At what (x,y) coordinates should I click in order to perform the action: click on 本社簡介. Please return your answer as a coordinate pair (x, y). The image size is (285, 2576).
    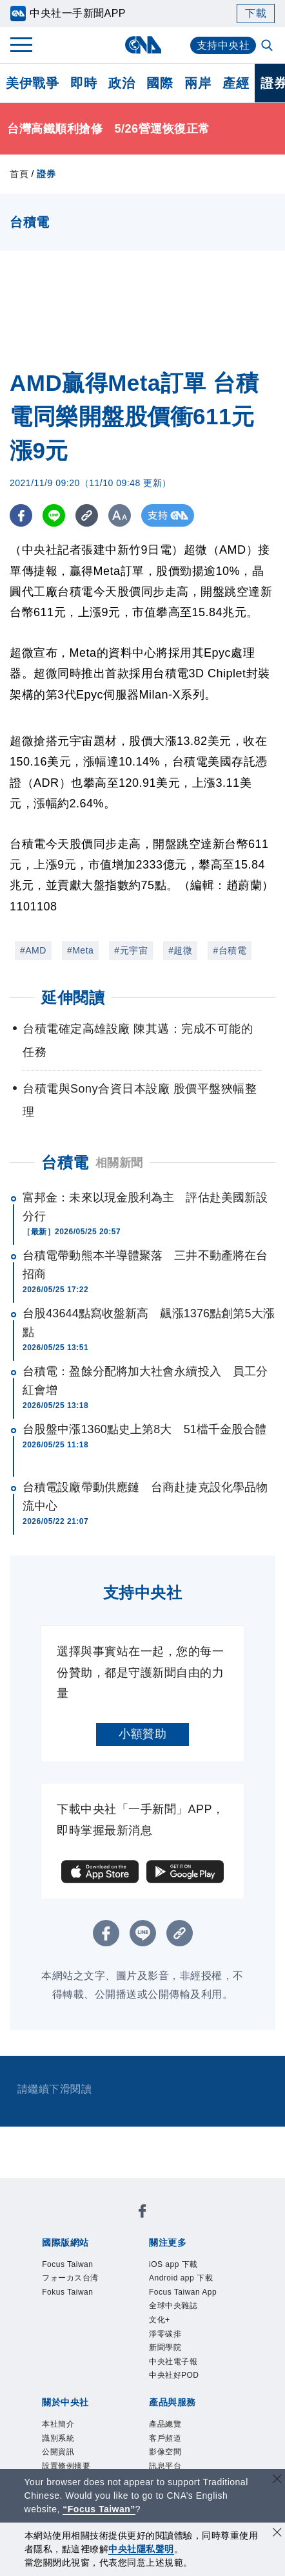
    Looking at the image, I should click on (58, 2424).